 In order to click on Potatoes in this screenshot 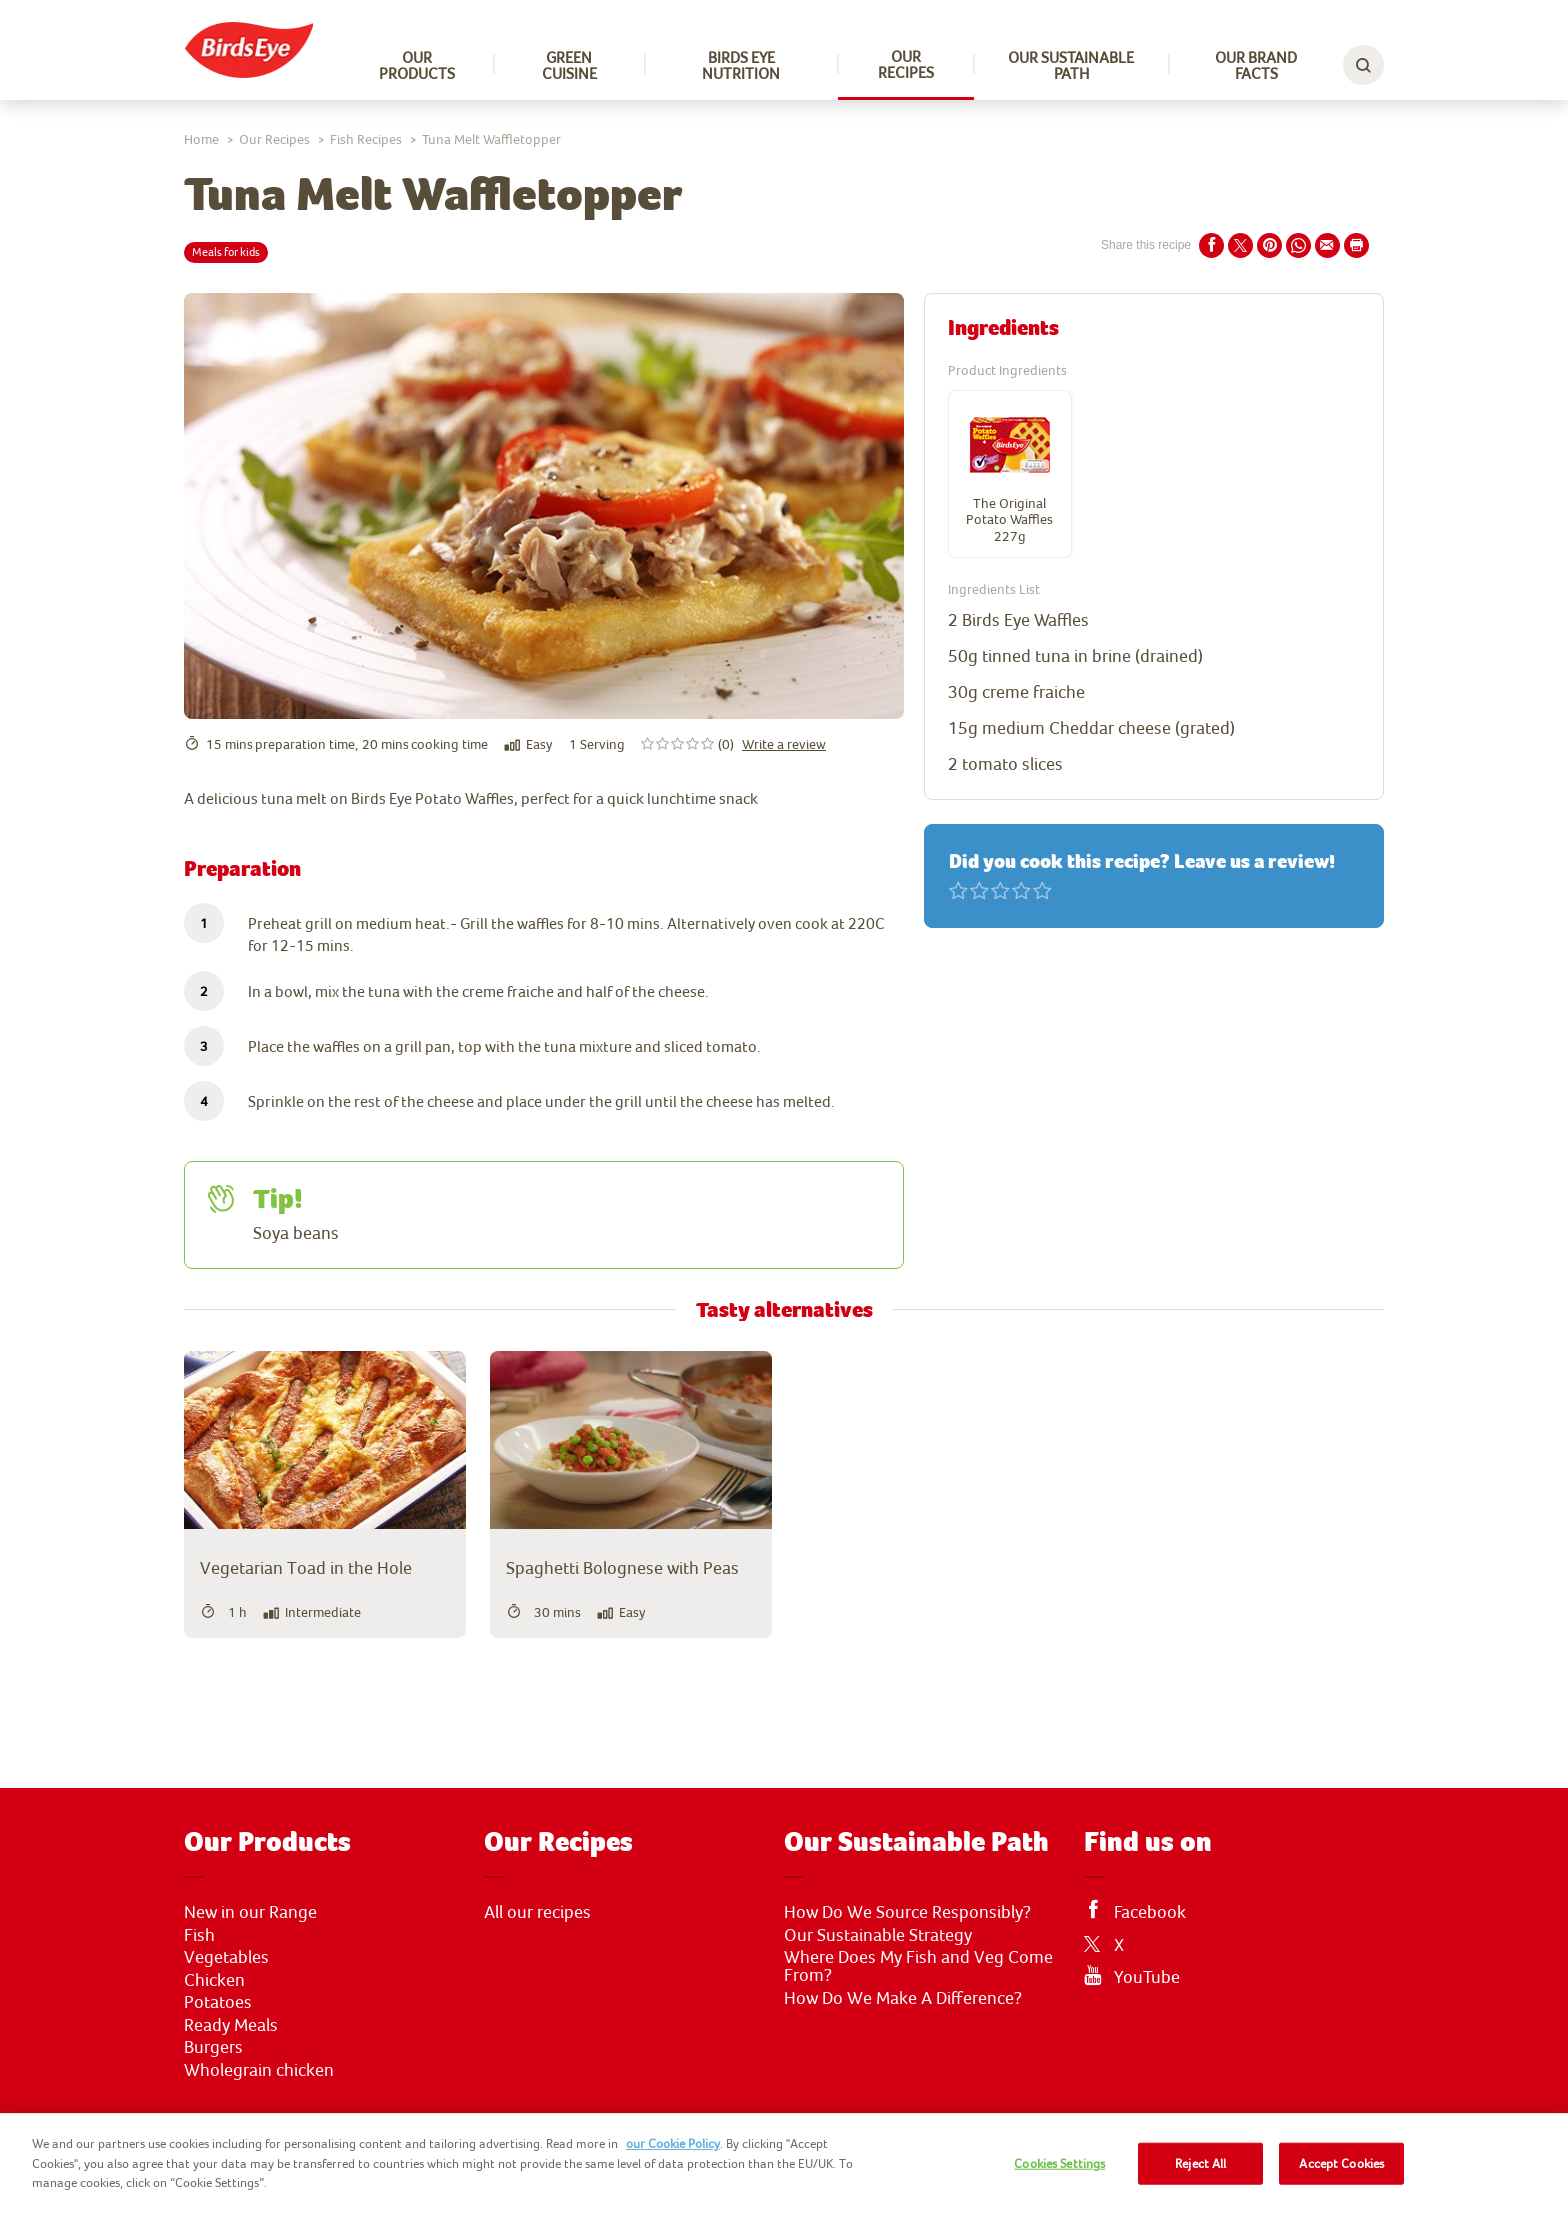, I will do `click(218, 2002)`.